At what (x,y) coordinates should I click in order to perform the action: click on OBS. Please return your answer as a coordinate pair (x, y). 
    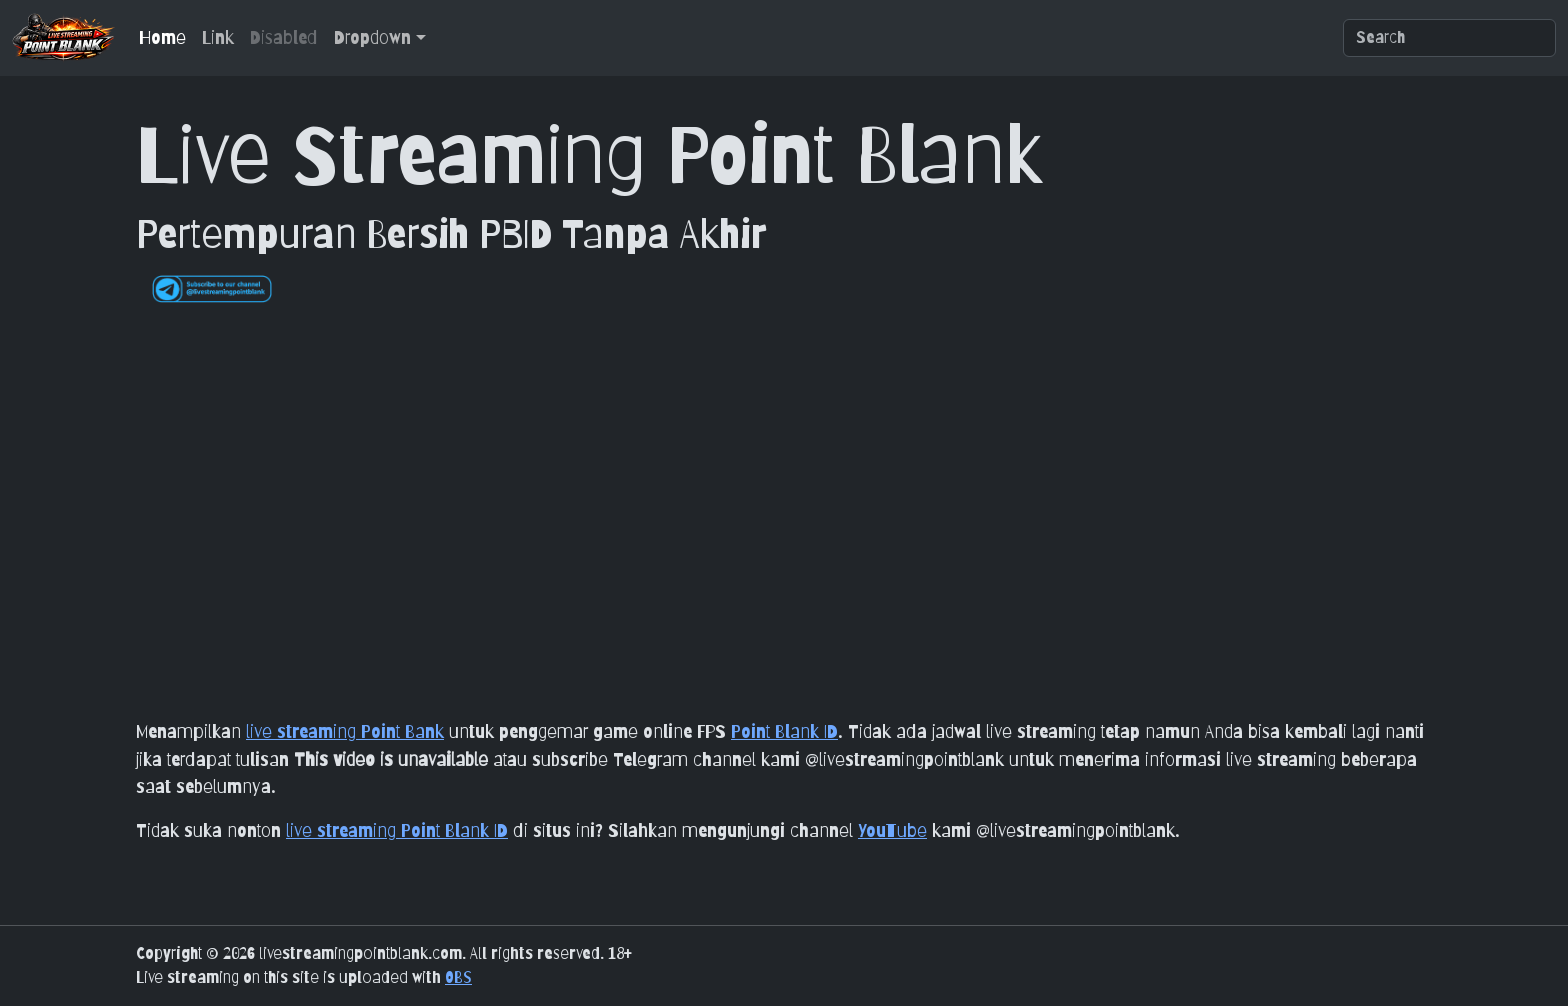
    Looking at the image, I should click on (458, 977).